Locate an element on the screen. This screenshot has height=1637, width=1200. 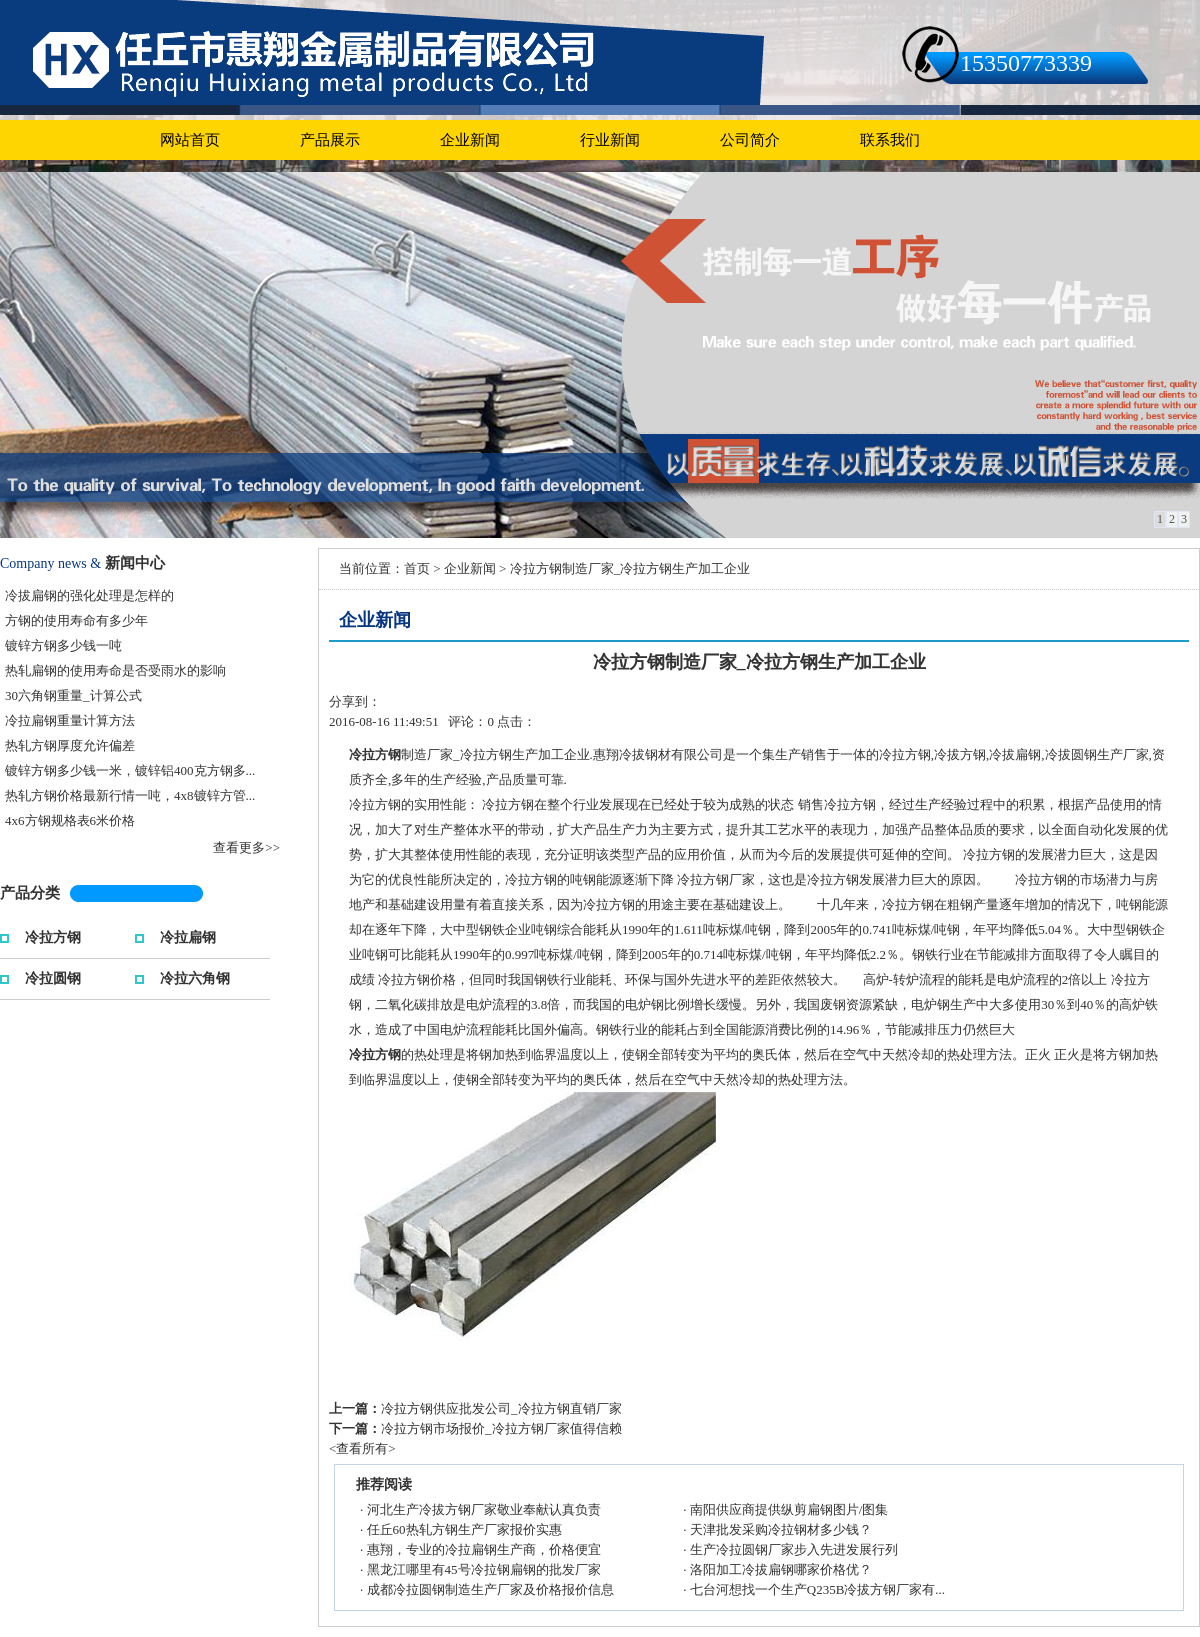
成都冷拉圆钢制造生产厂家及价格报价信息 is located at coordinates (490, 1589).